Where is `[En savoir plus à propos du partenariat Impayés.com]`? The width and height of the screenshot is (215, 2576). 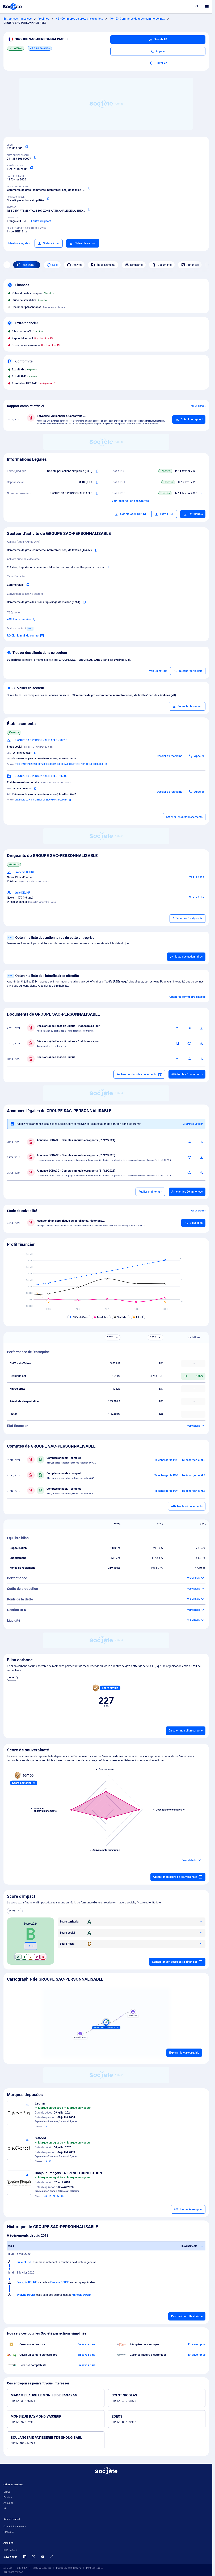 [En savoir plus à propos du partenariat Impayés.com] is located at coordinates (196, 2344).